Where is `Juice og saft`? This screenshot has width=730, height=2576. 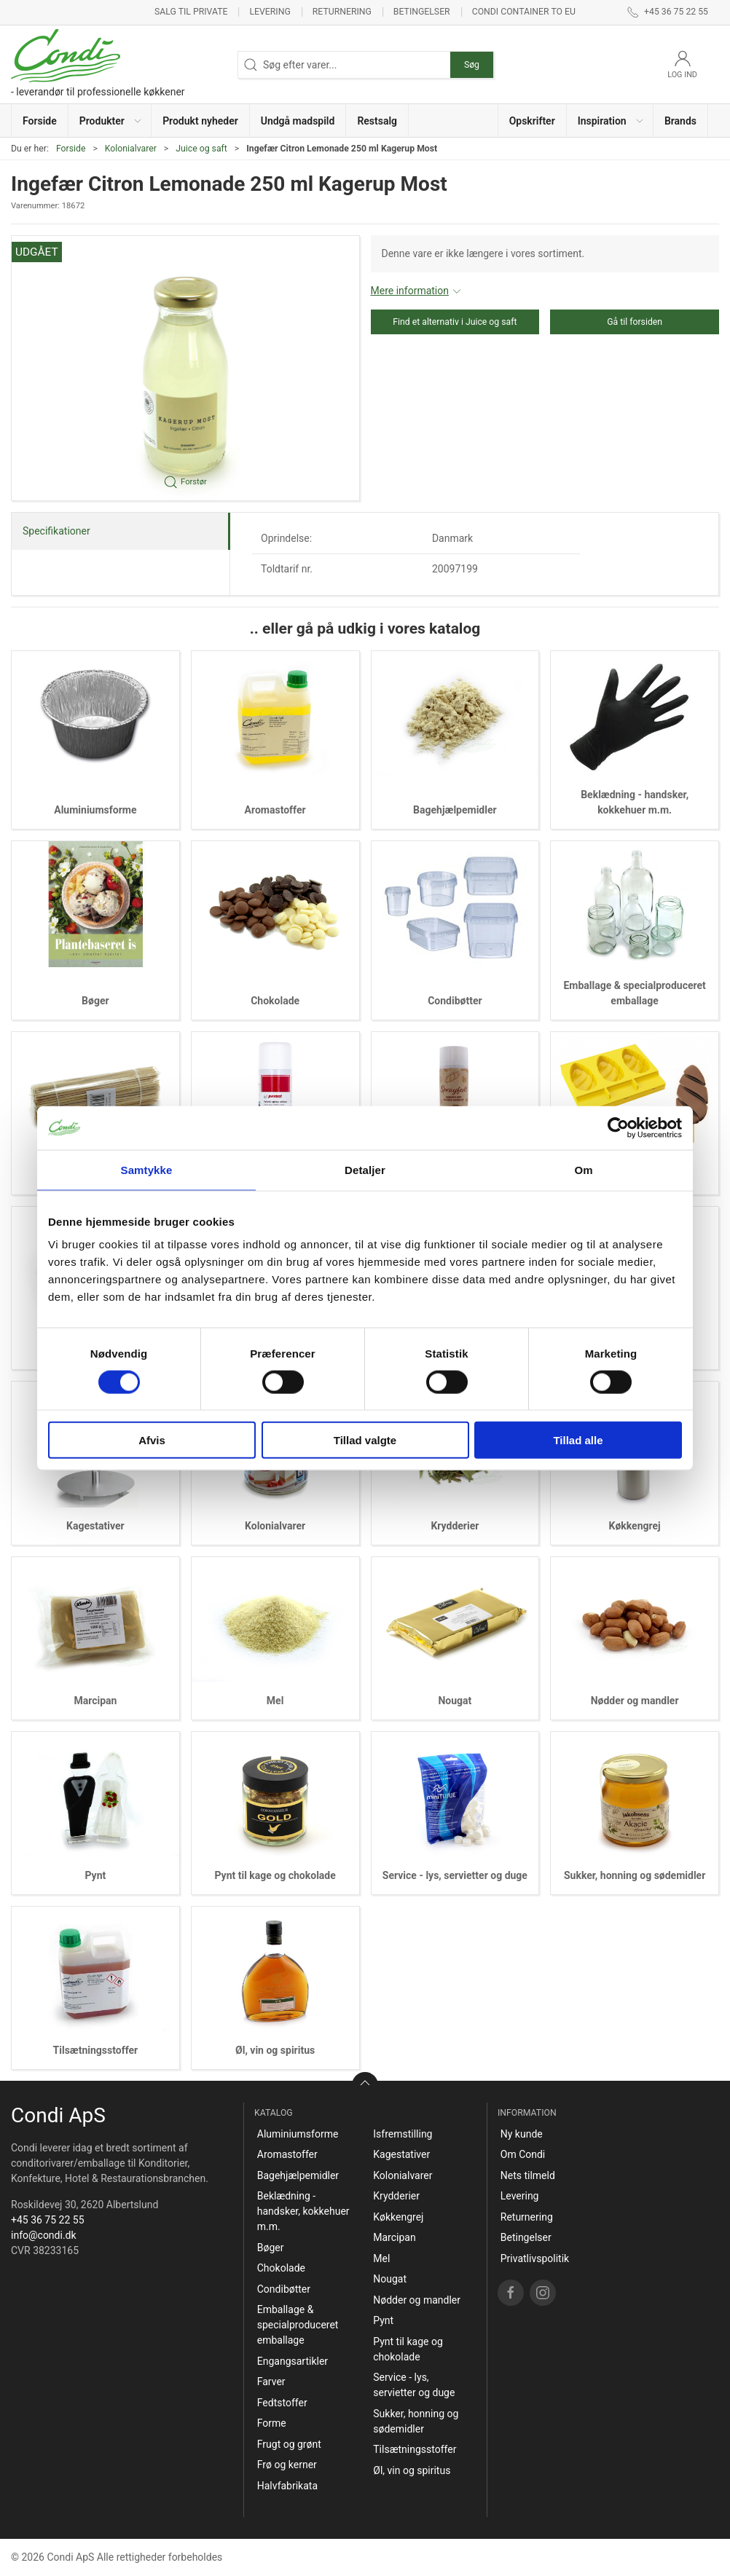
Juice og saft is located at coordinates (201, 148).